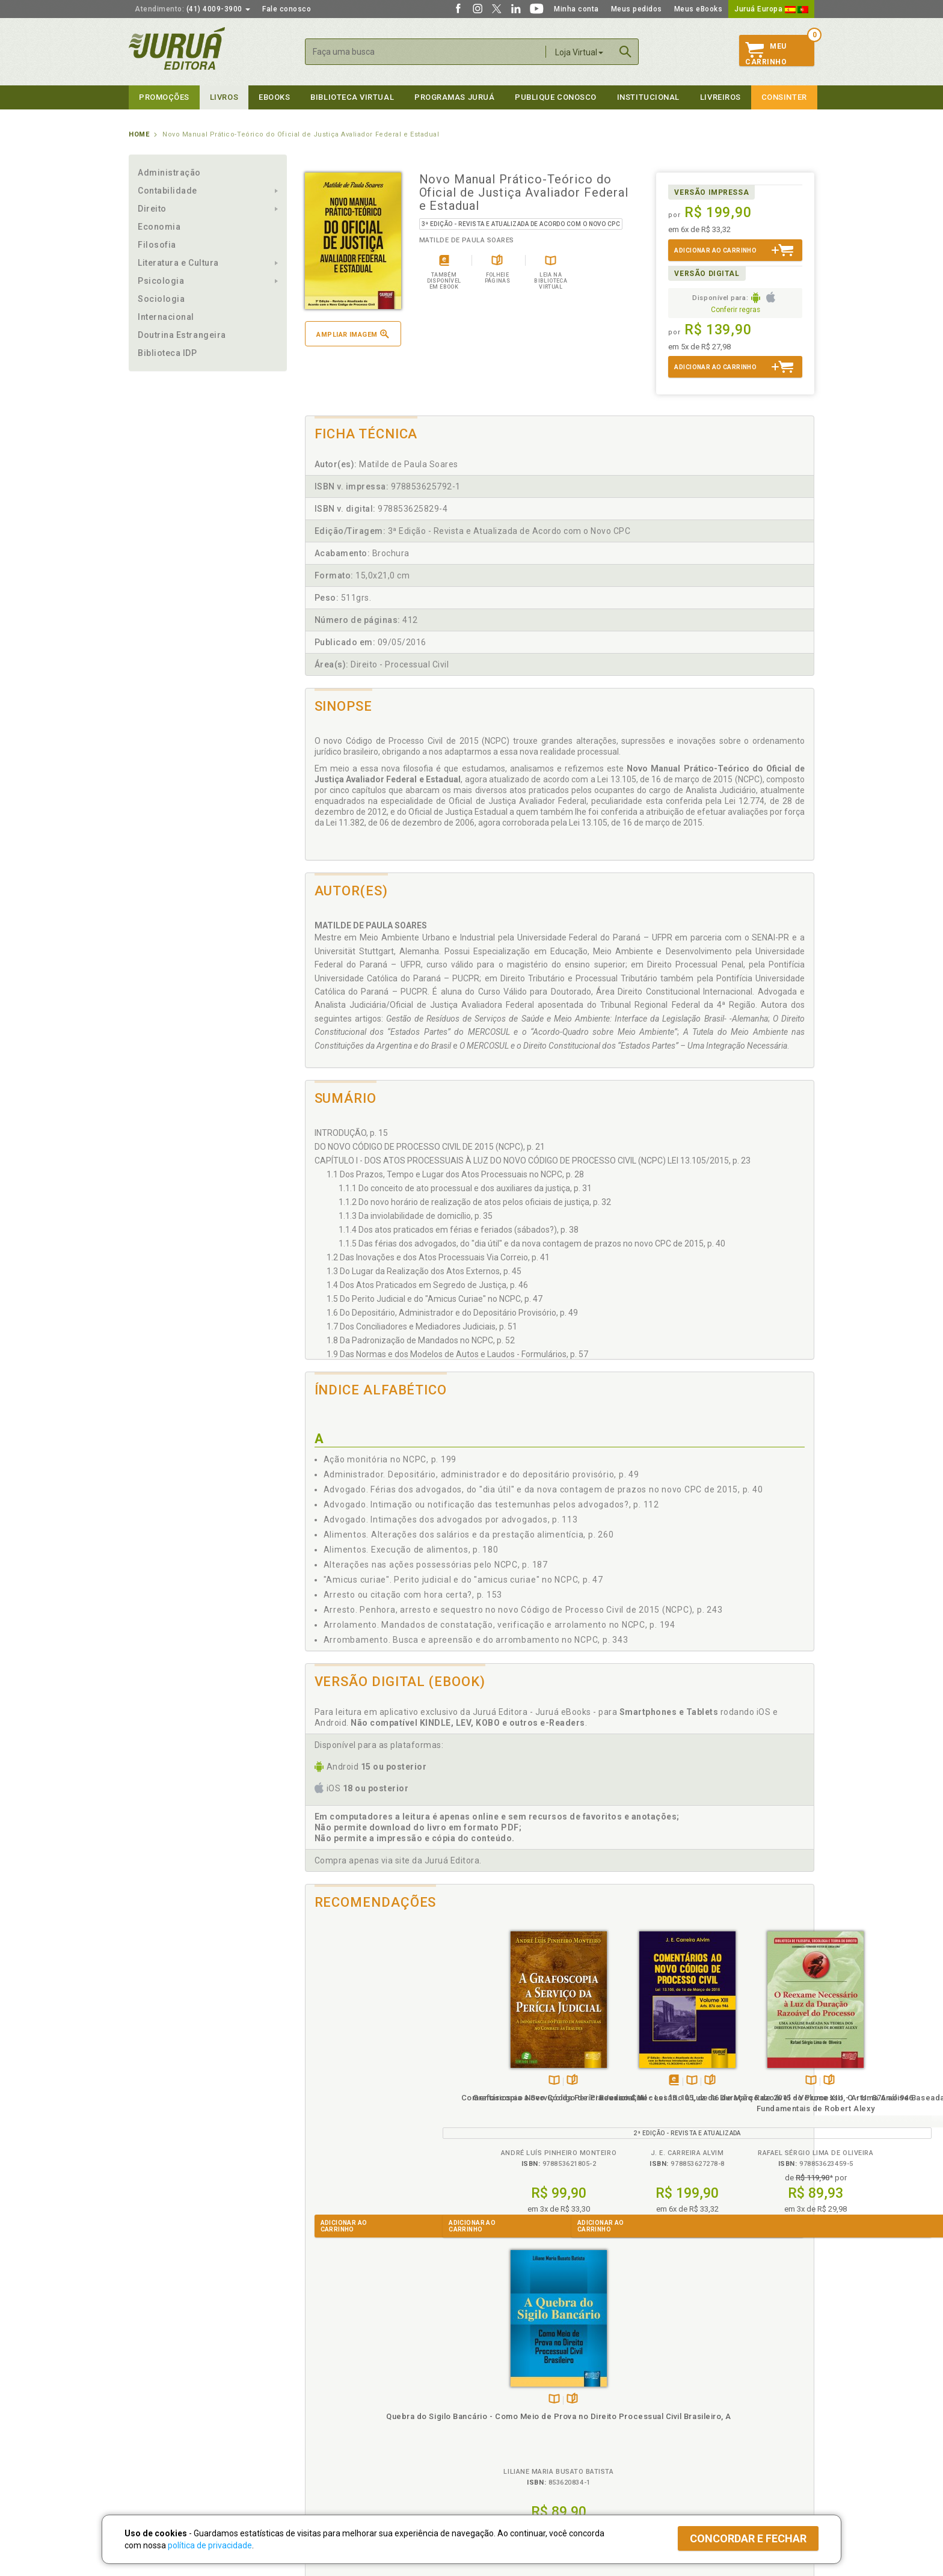  Describe the element at coordinates (152, 208) in the screenshot. I see `Direito` at that location.